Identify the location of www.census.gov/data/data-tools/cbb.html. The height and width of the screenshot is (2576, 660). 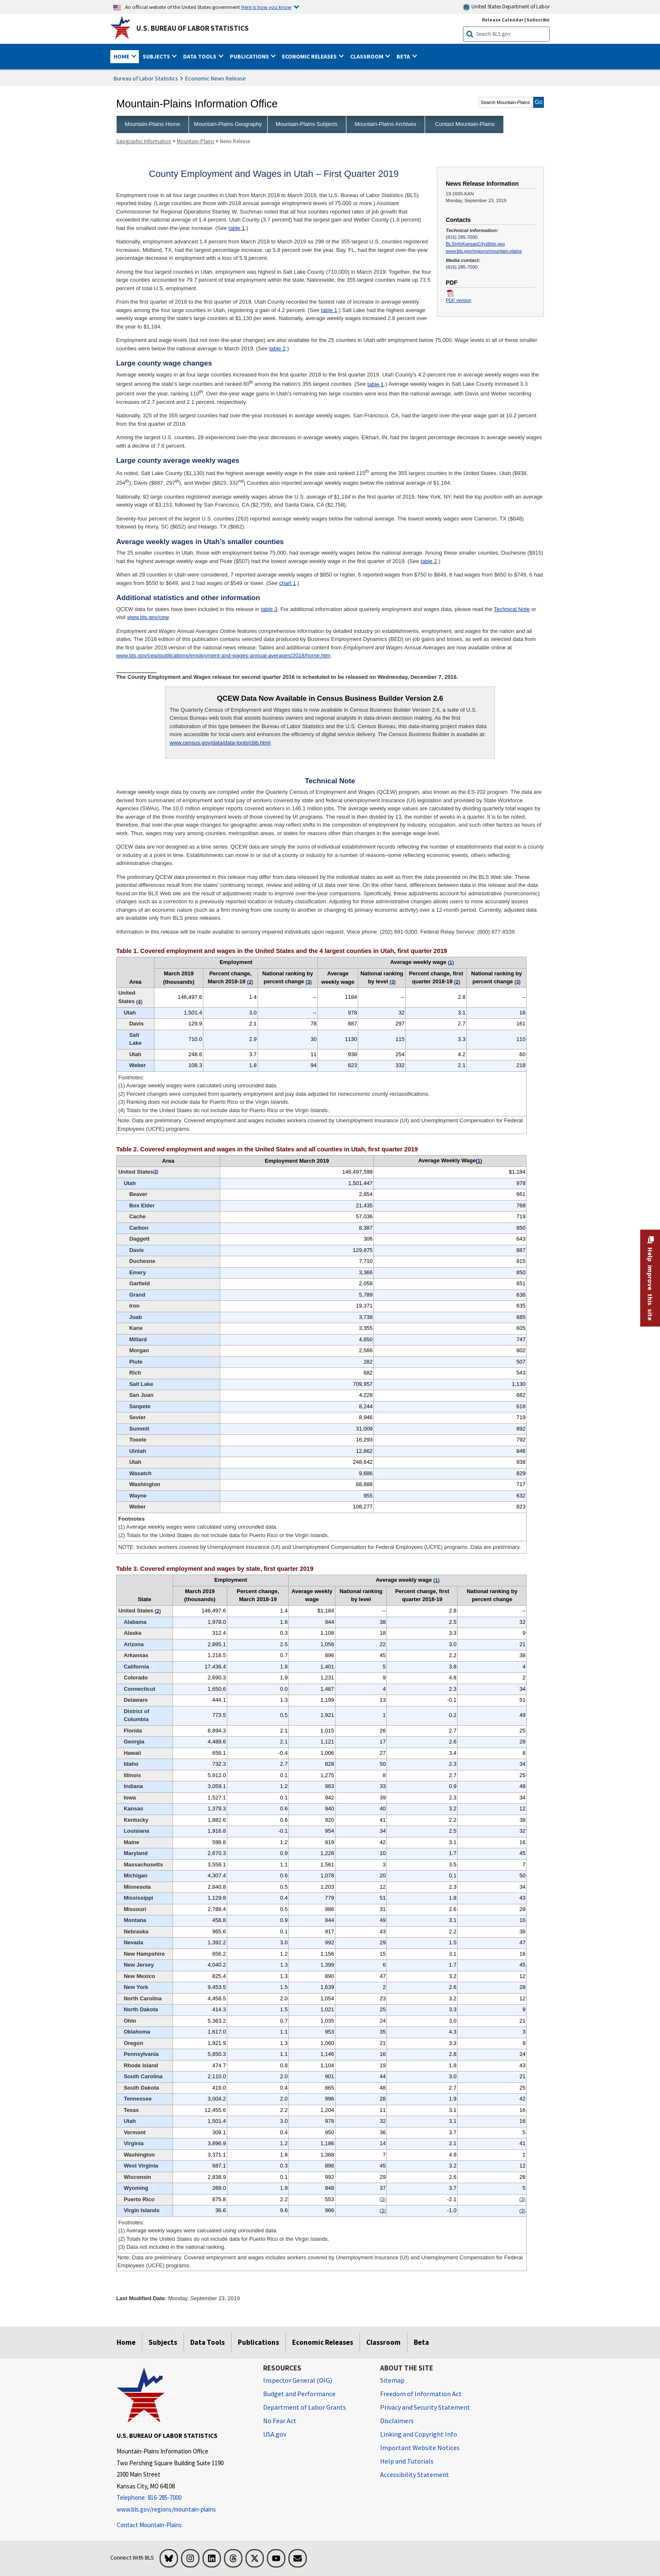
(220, 742).